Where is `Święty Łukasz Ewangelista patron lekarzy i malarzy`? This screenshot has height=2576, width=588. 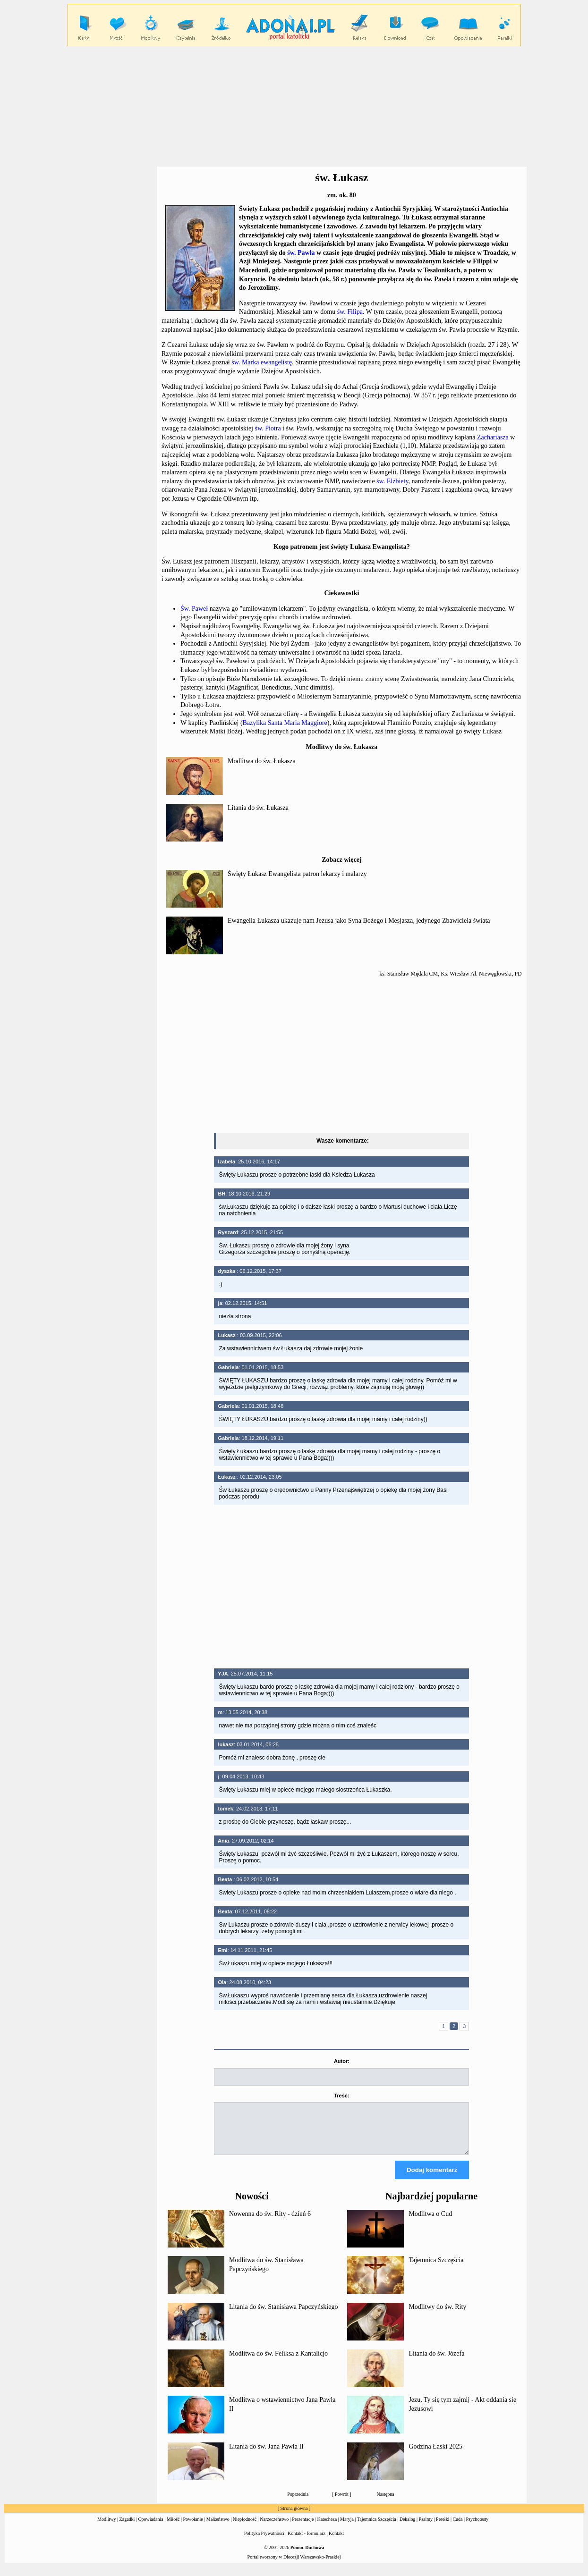
Święty Łukasz Ewangelista patron lekarzy i malarzy is located at coordinates (297, 873).